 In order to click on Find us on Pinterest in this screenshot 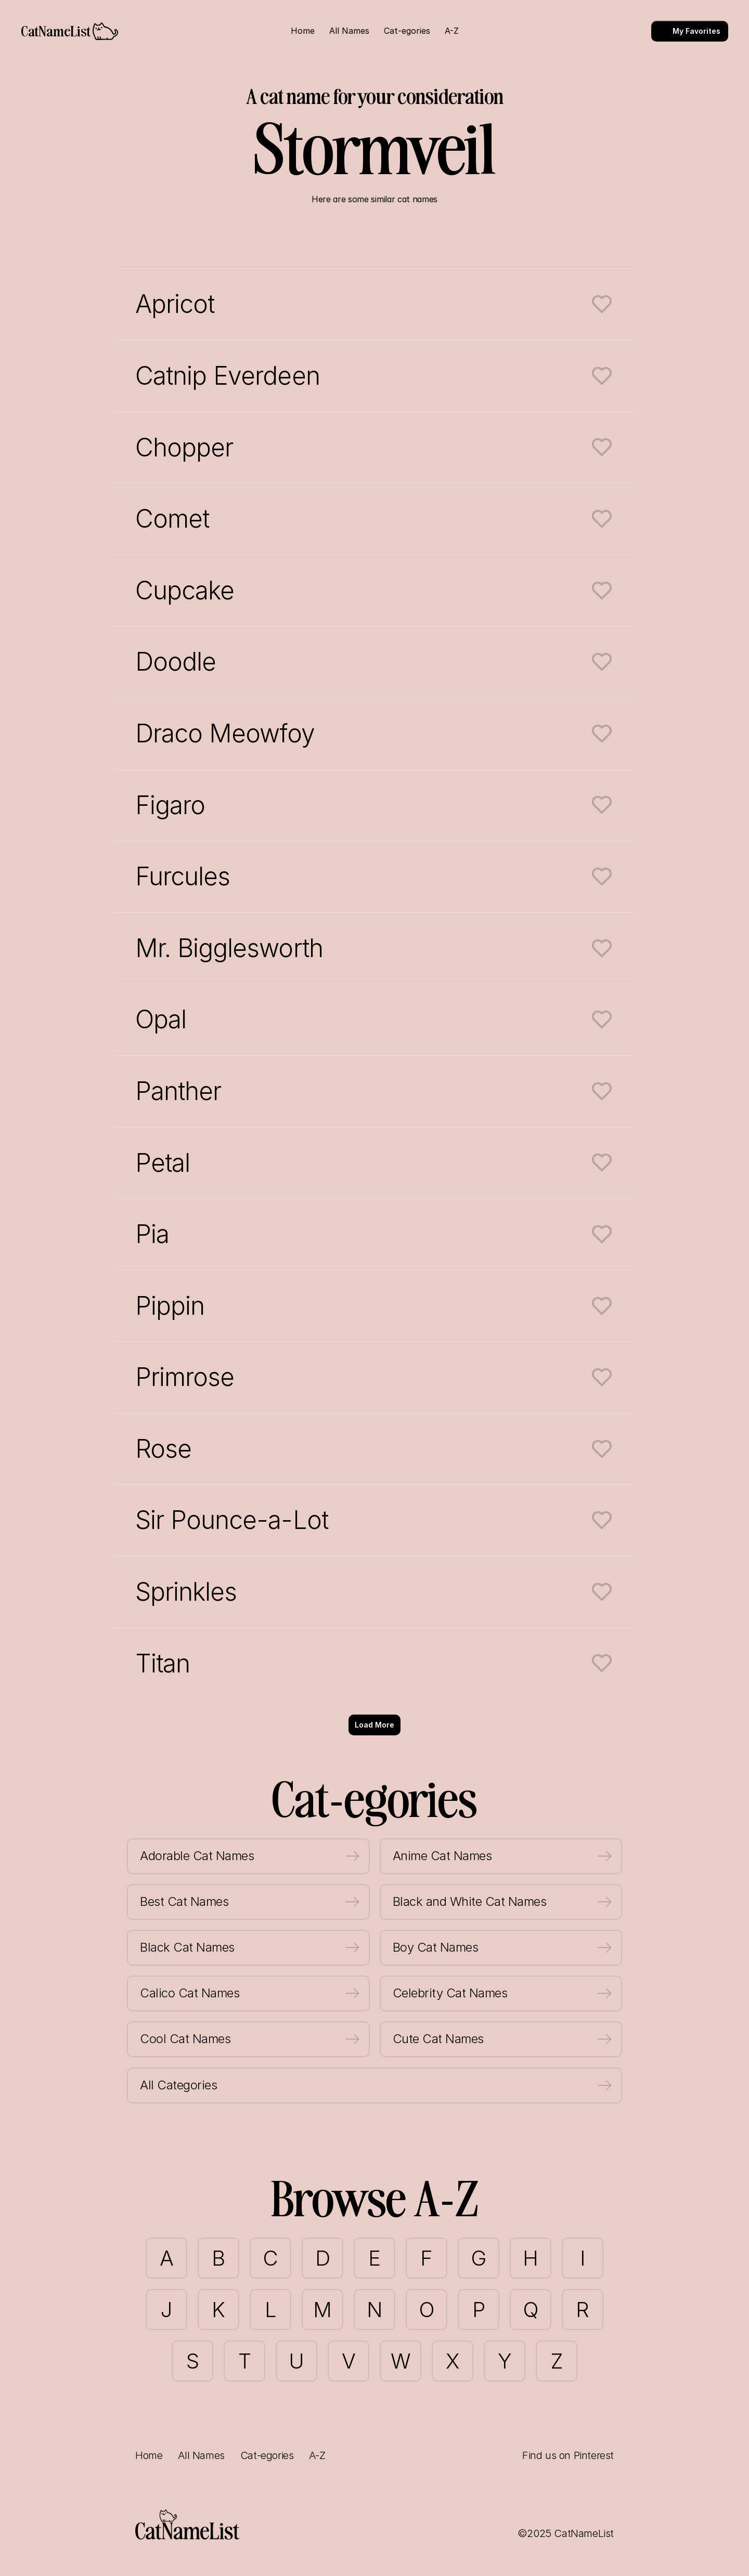, I will do `click(568, 2455)`.